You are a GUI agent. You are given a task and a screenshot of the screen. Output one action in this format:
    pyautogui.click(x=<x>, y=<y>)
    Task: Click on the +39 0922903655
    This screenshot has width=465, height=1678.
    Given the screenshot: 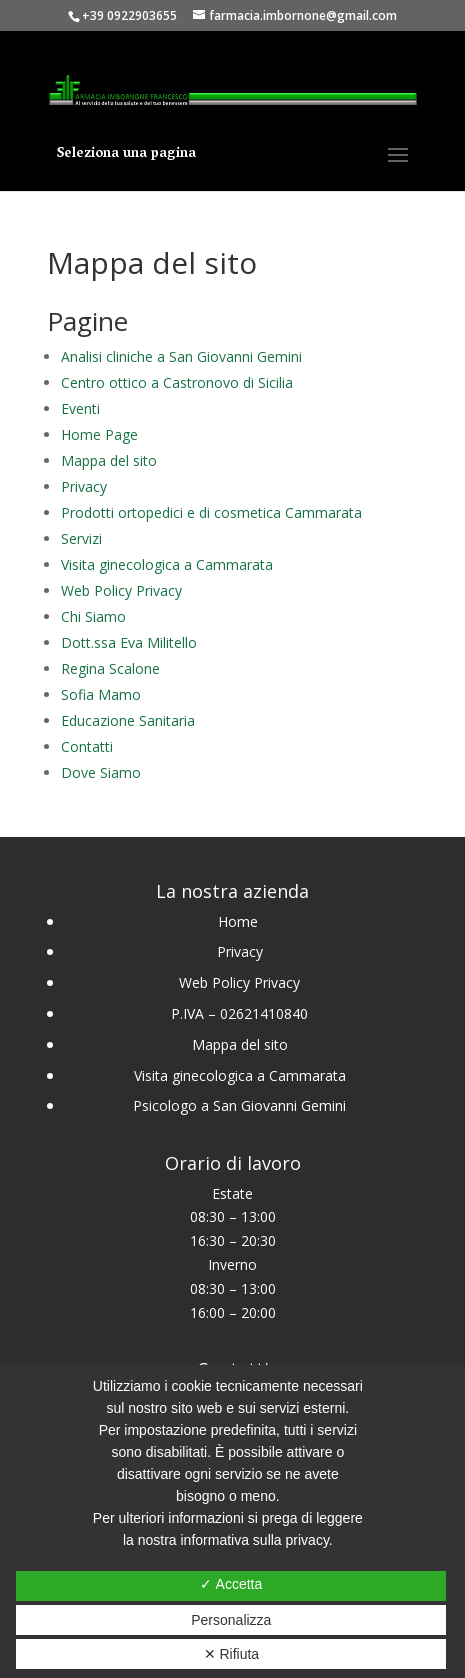 What is the action you would take?
    pyautogui.click(x=129, y=15)
    